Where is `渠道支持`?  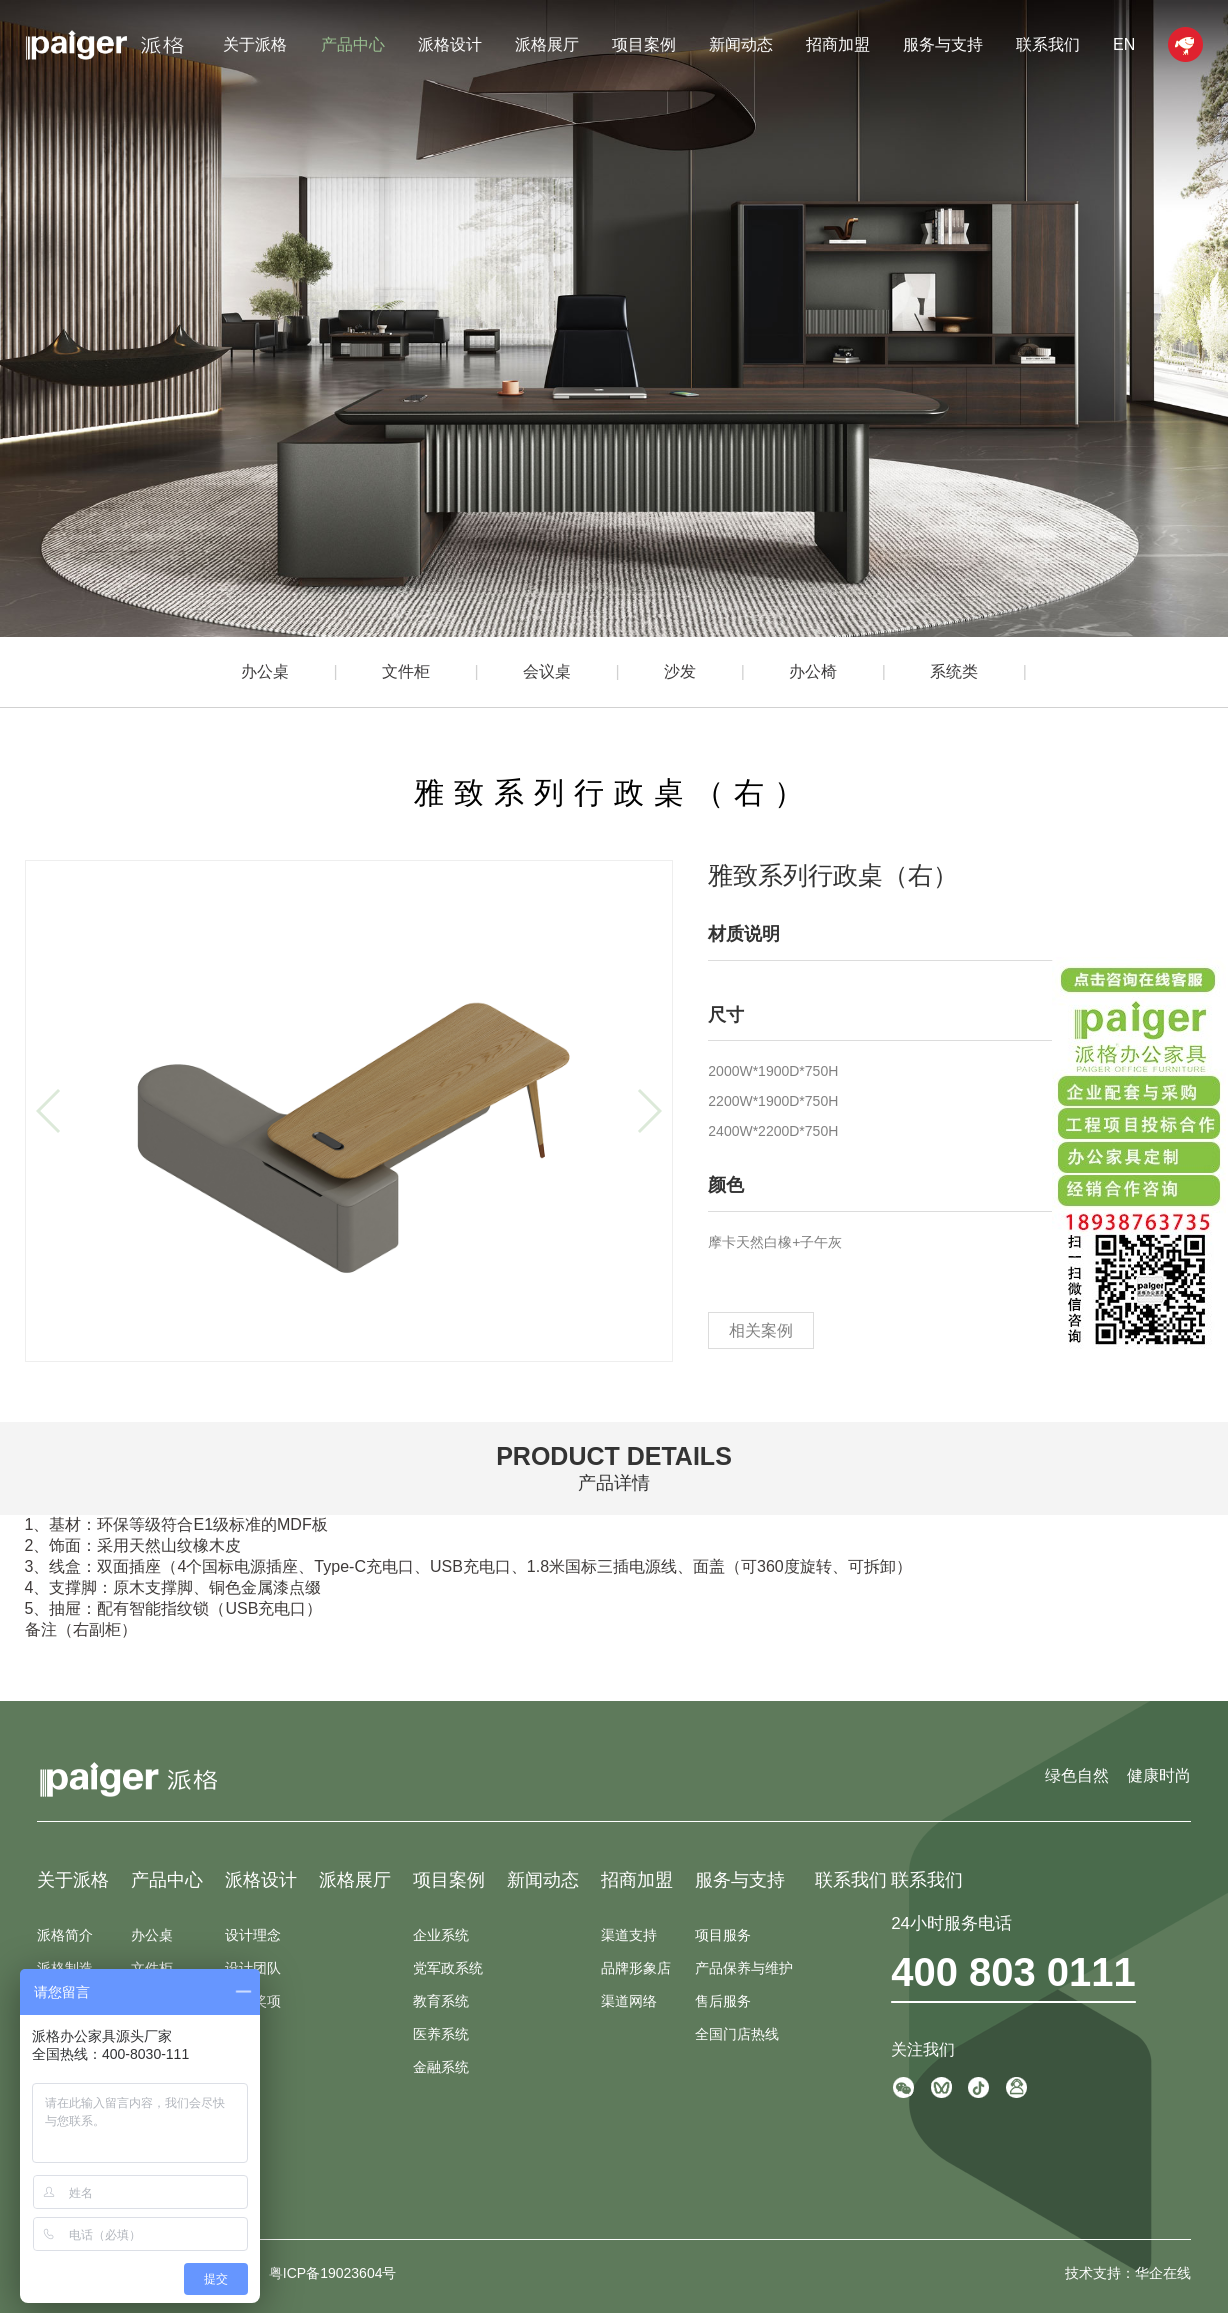
渠道支持 is located at coordinates (629, 1935).